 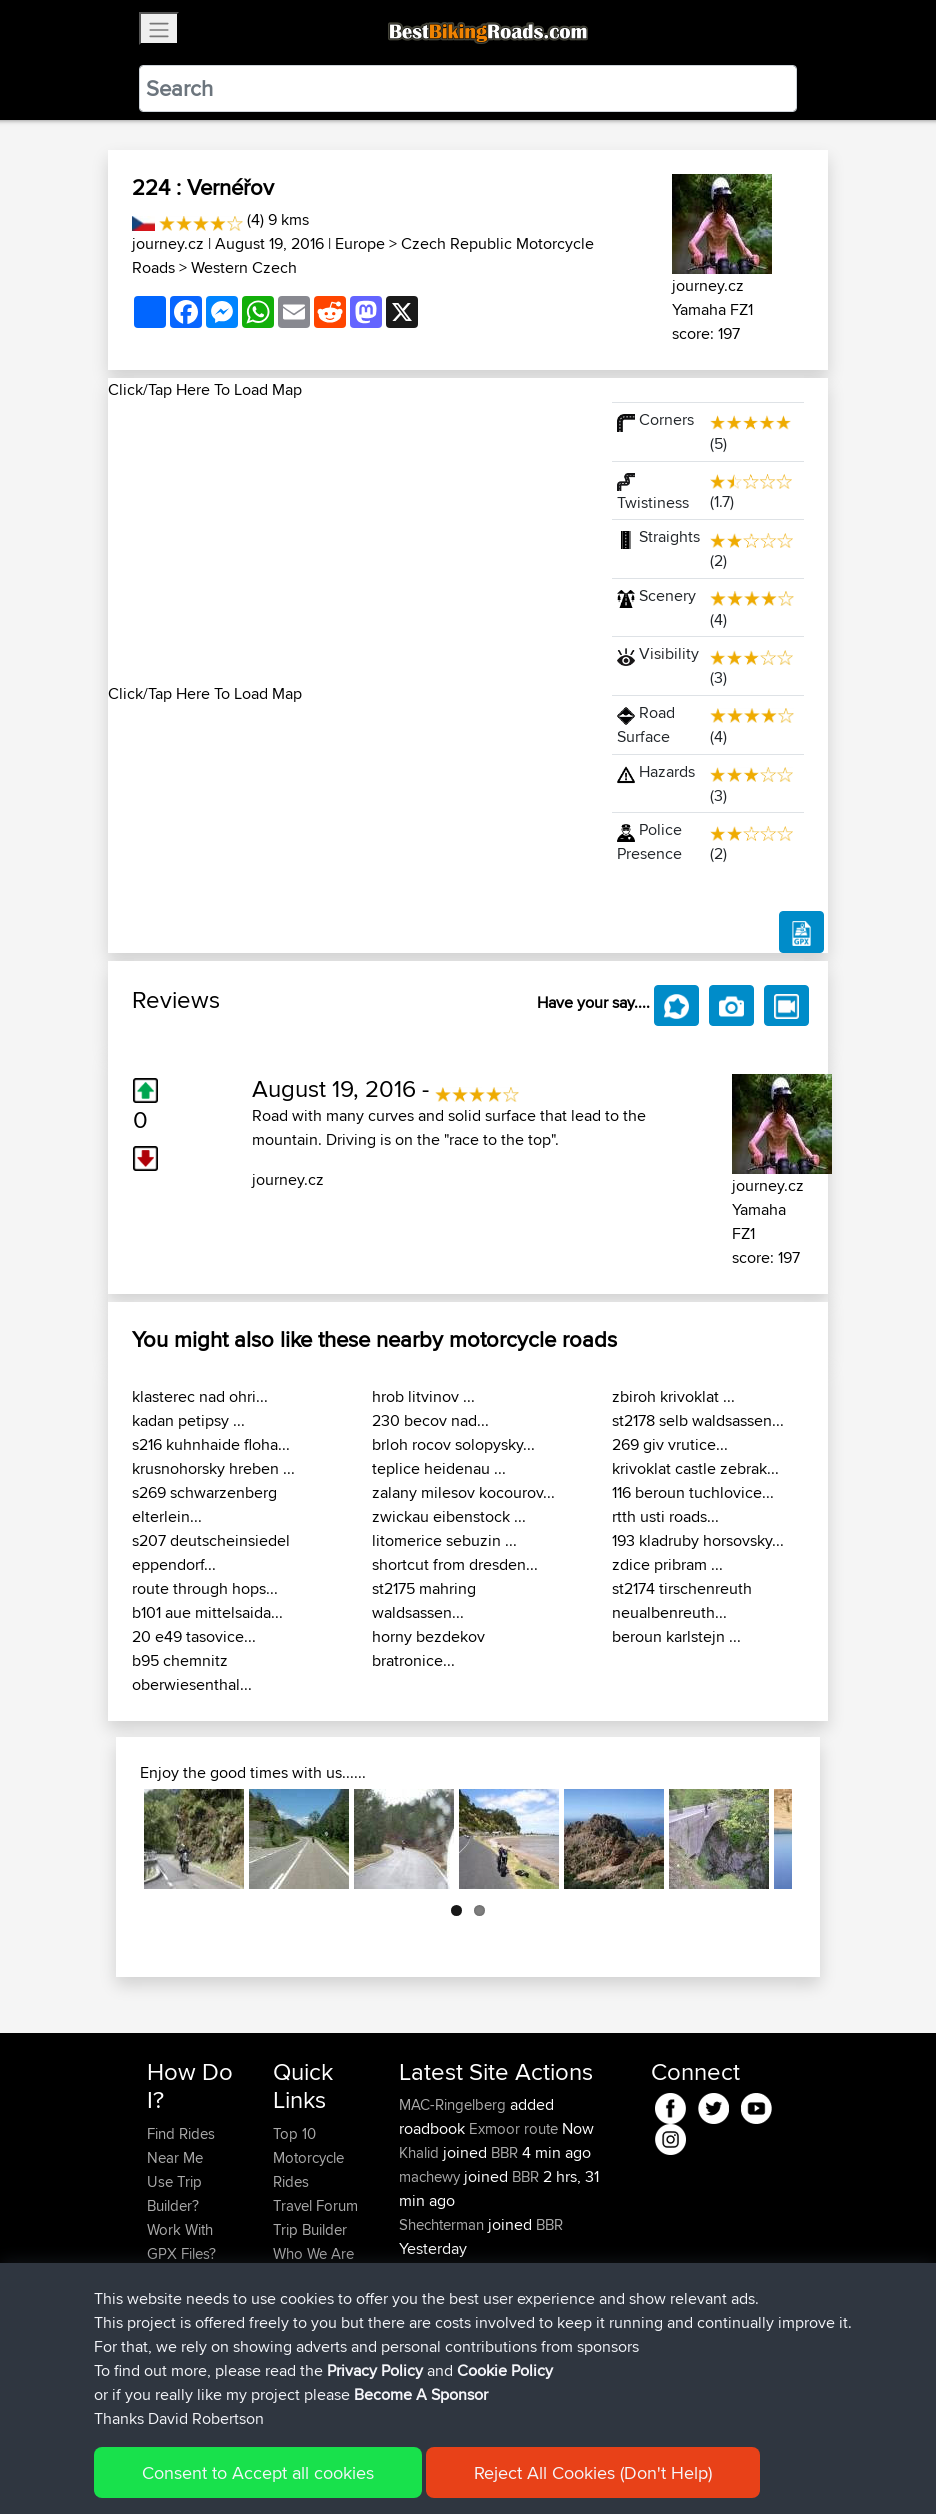 What do you see at coordinates (670, 1444) in the screenshot?
I see `269 giv vrutice...` at bounding box center [670, 1444].